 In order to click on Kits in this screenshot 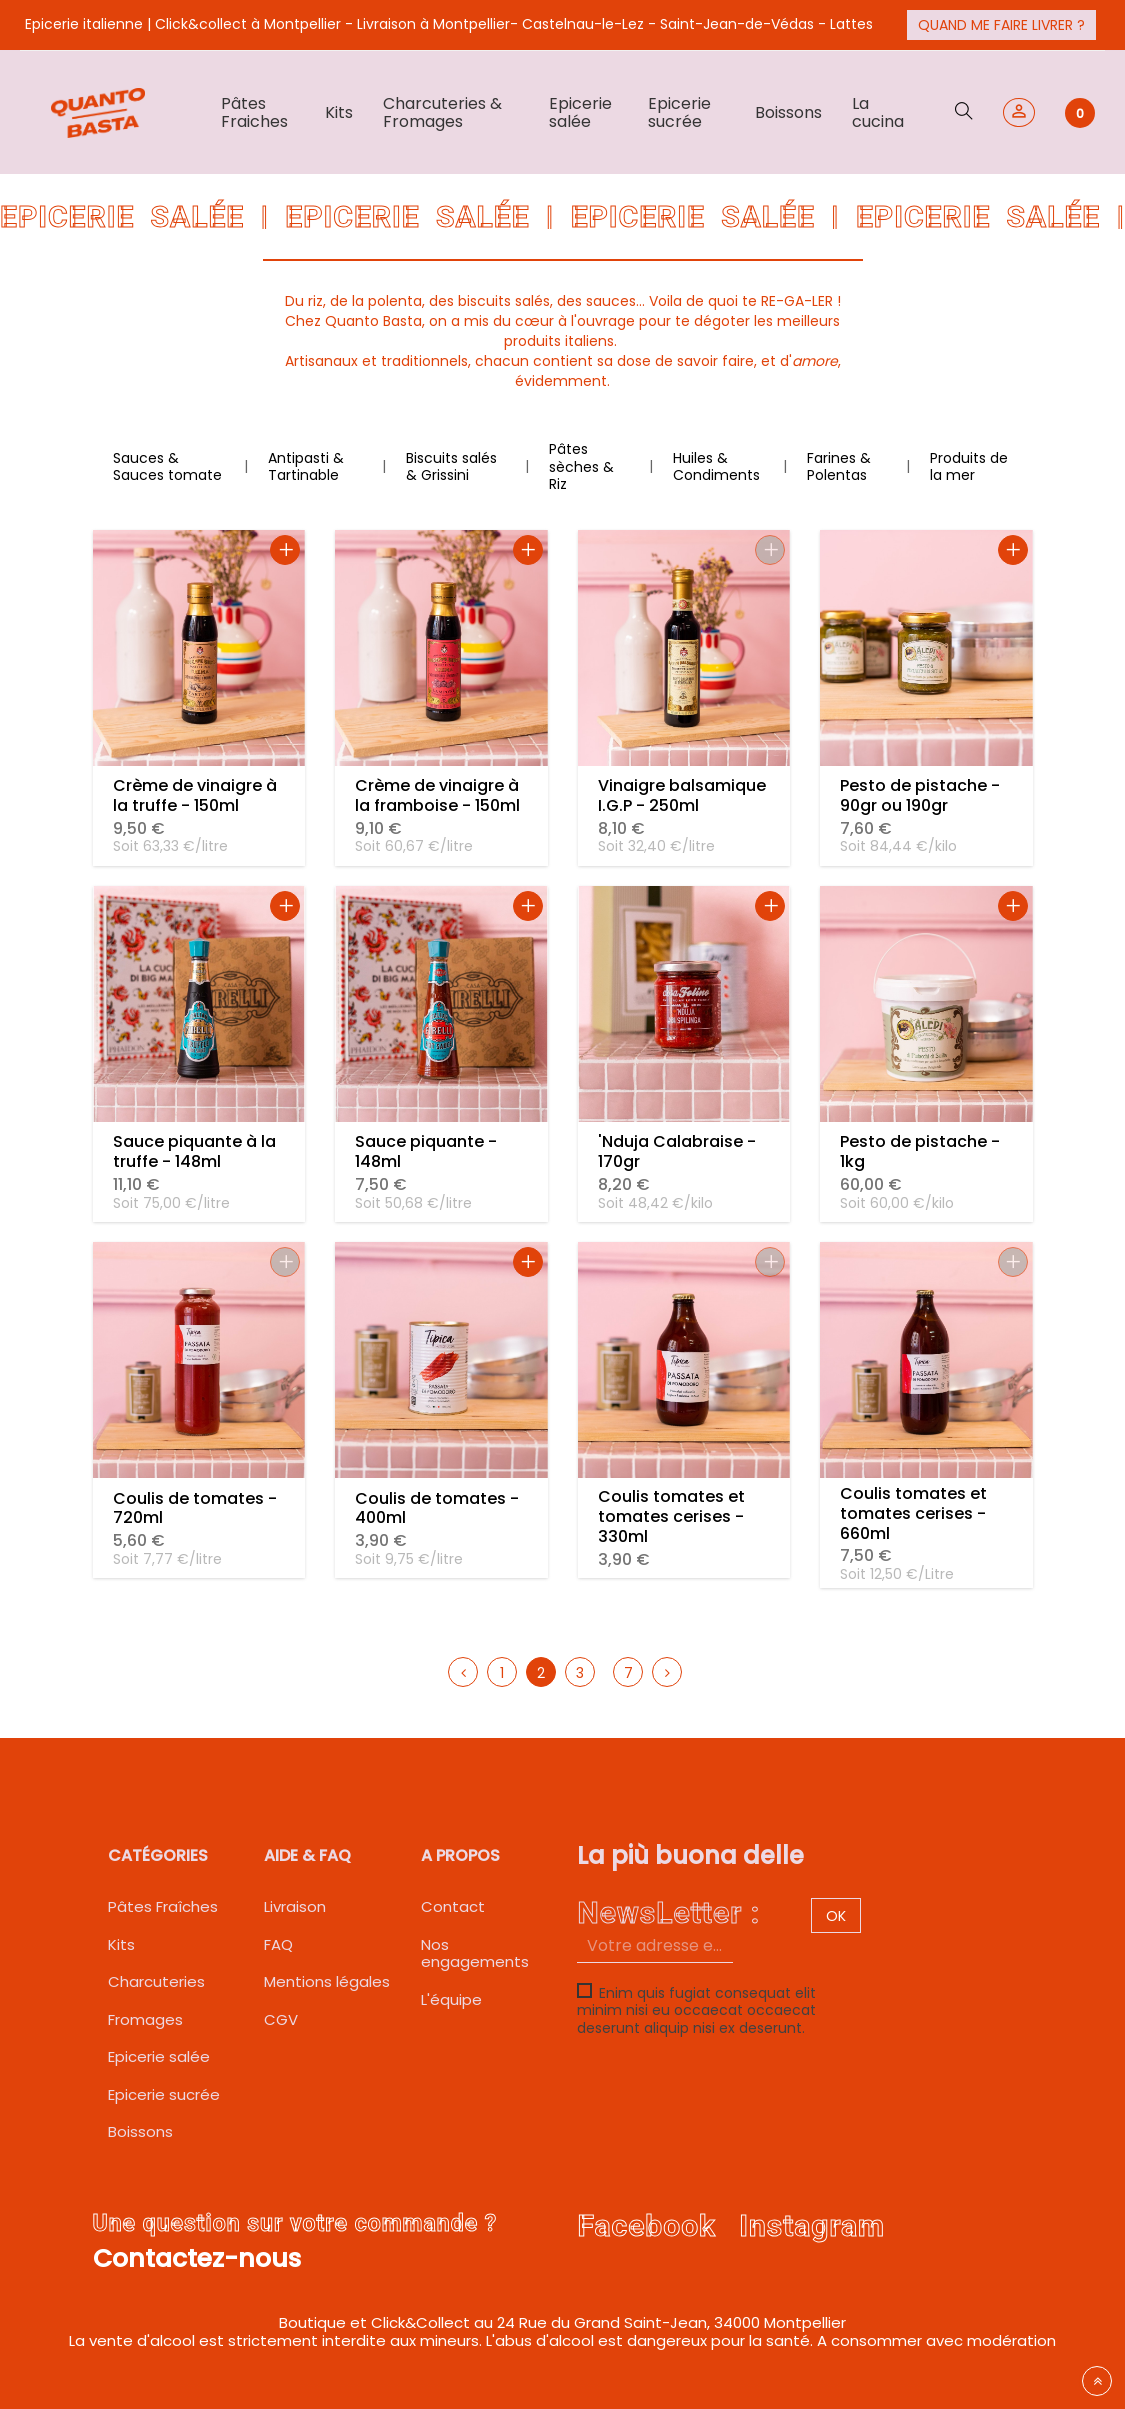, I will do `click(121, 1944)`.